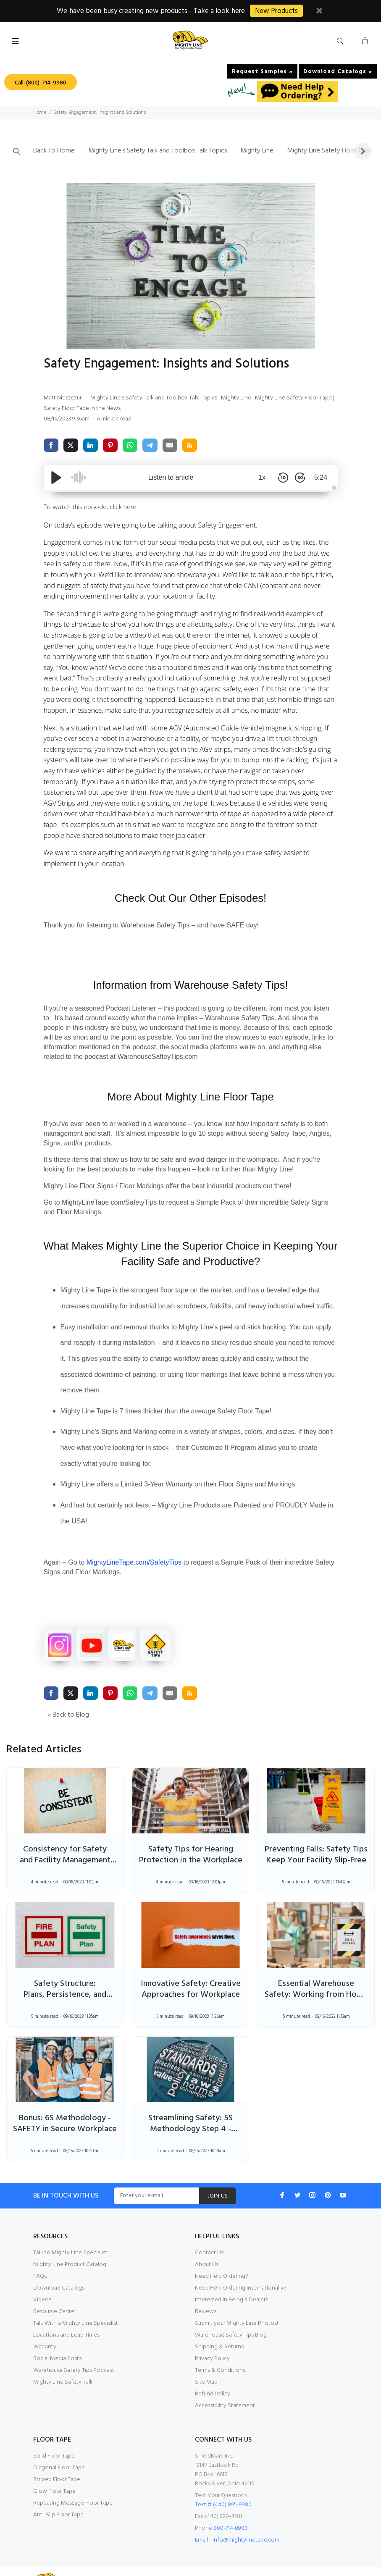  I want to click on [share via linkedin], so click(91, 446).